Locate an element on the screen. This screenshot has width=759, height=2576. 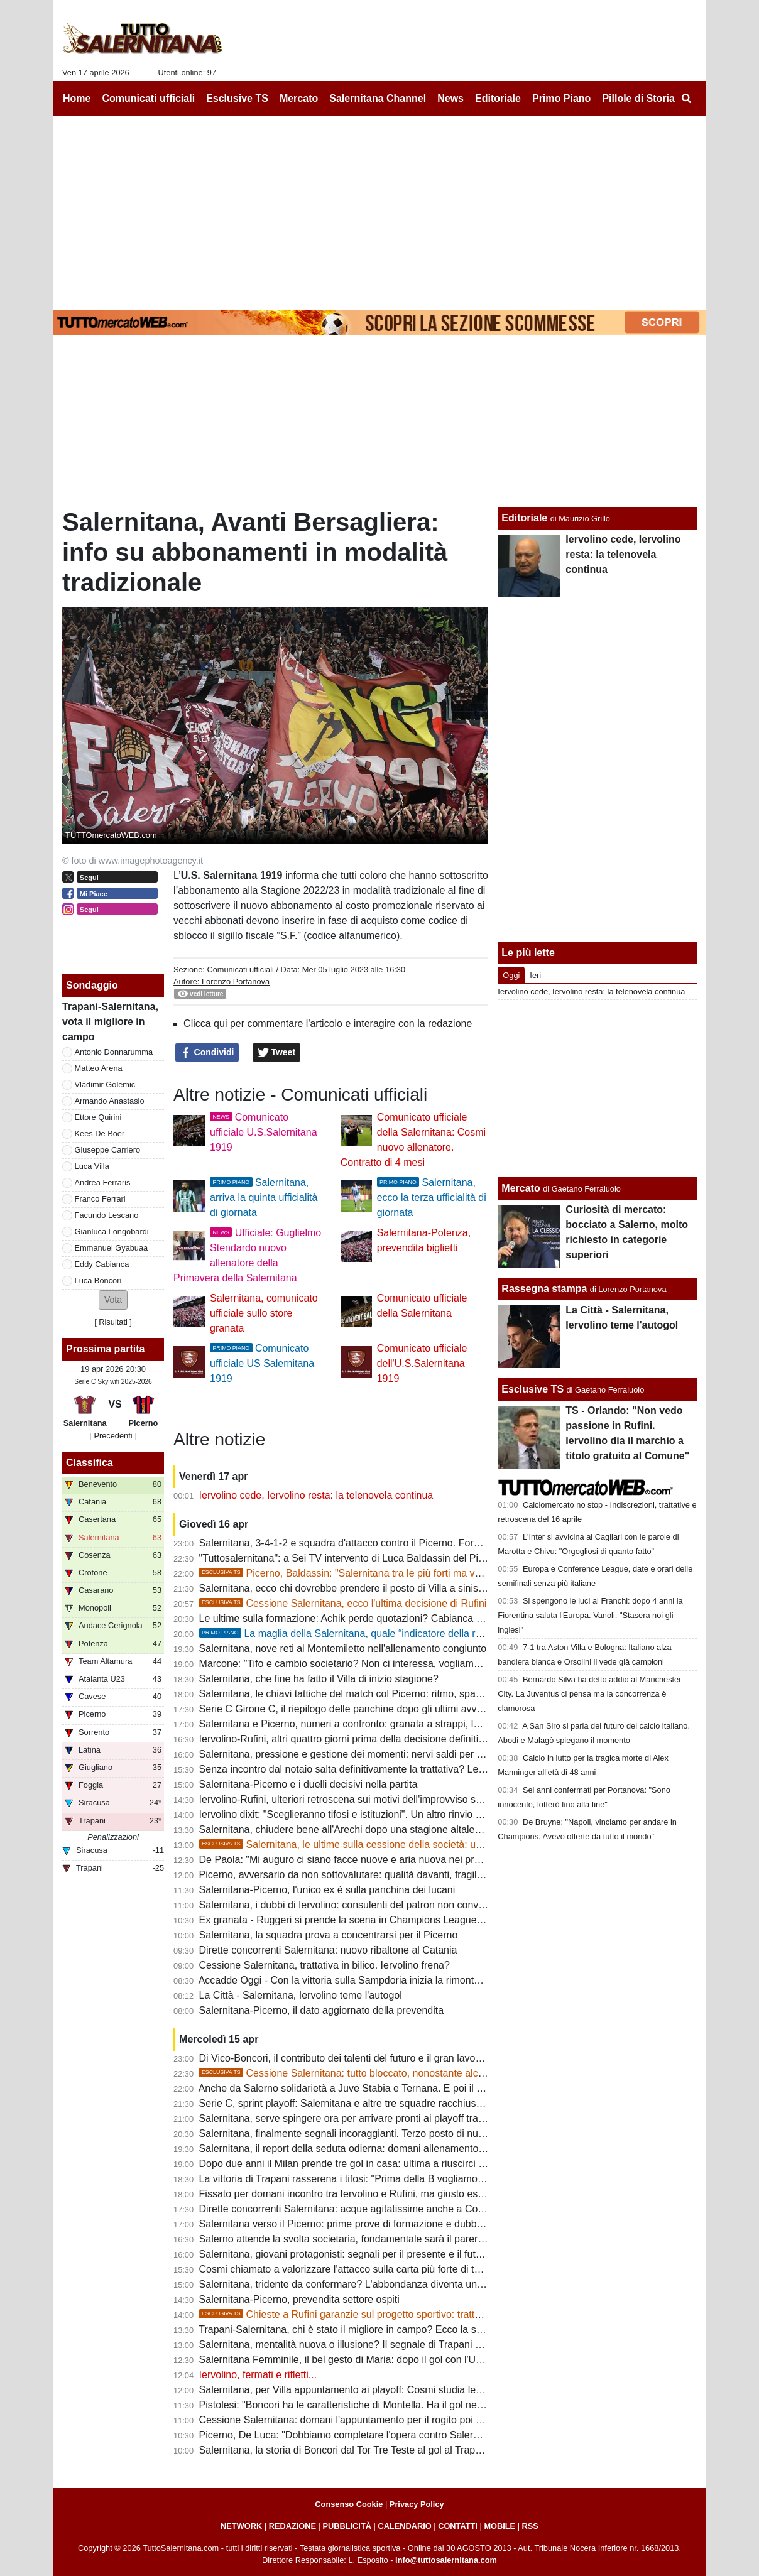
Chieste a Rufini garanzie sul progetto sportivo: trattativa prosegue, ma vanno limati altri dettagli is located at coordinates (435, 2314).